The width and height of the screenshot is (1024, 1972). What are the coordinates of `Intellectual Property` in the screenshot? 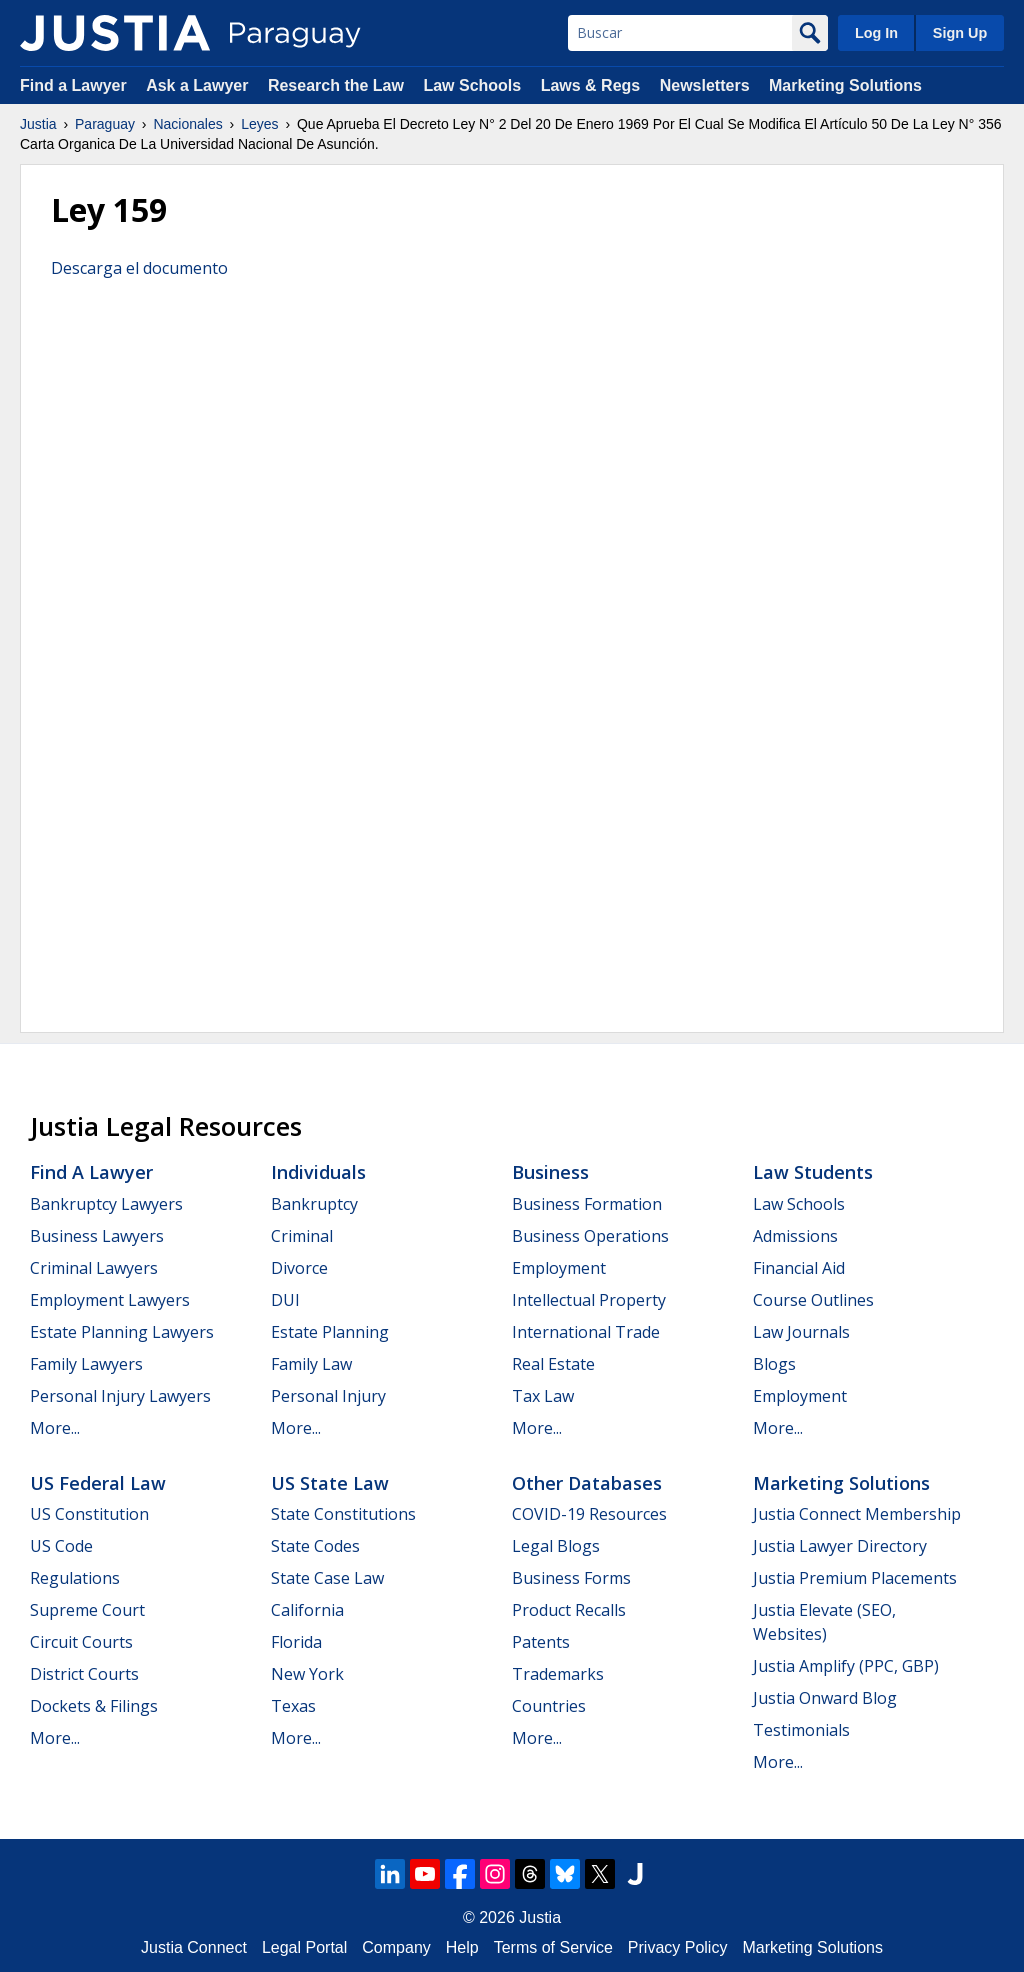 It's located at (589, 1300).